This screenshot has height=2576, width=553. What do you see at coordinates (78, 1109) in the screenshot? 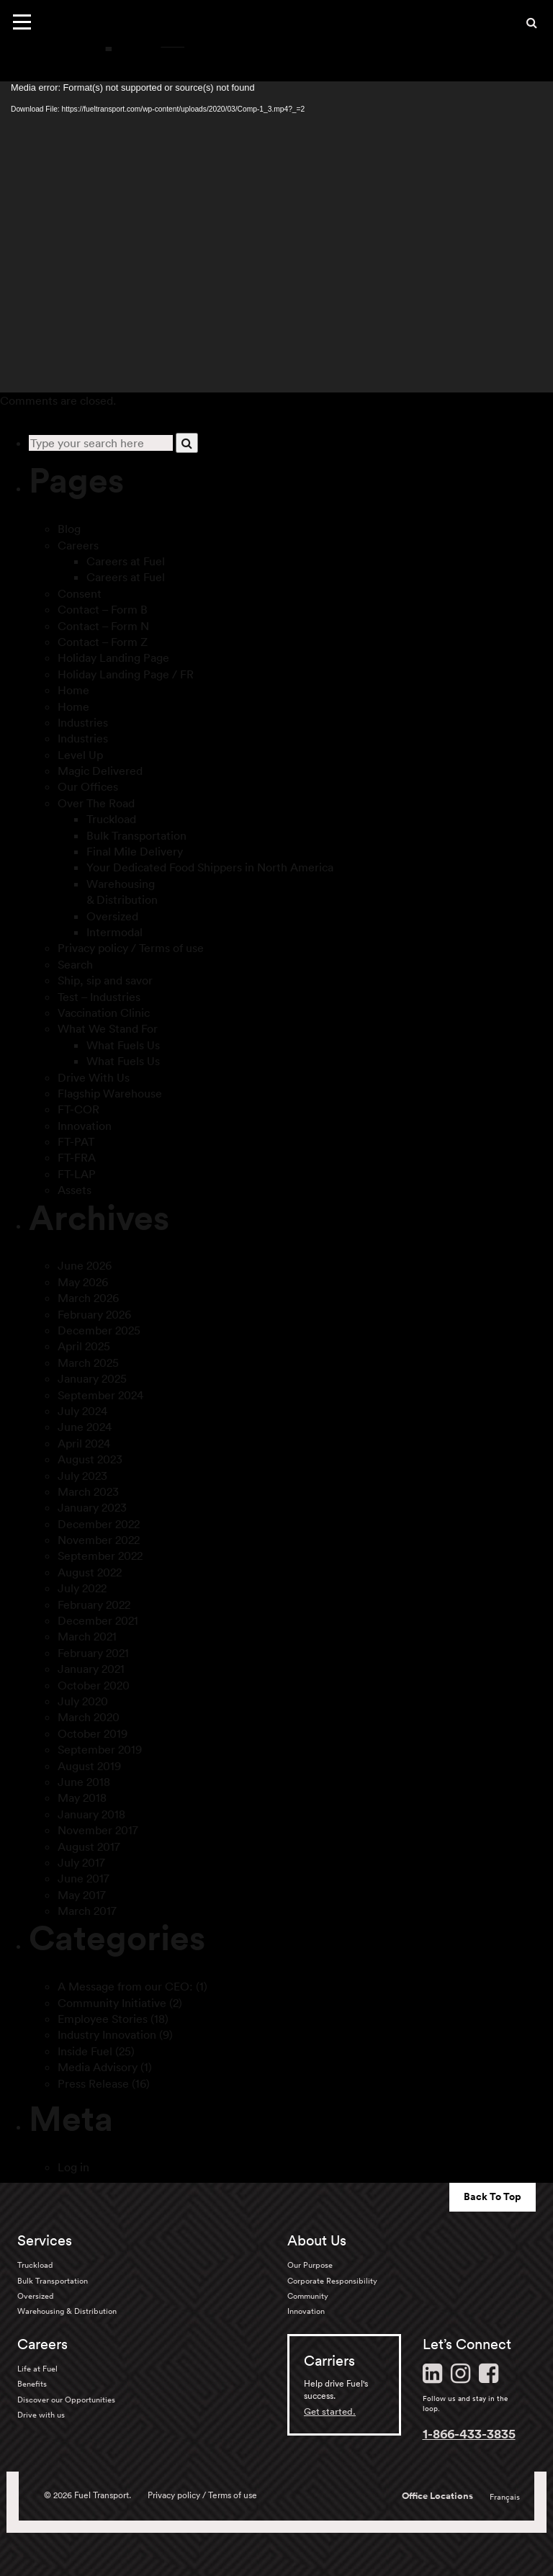
I see `FT-COR` at bounding box center [78, 1109].